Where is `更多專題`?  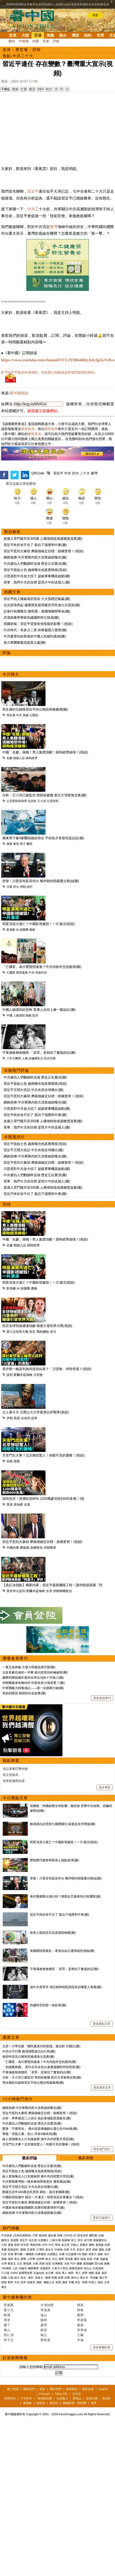 更多專題 is located at coordinates (104, 1787).